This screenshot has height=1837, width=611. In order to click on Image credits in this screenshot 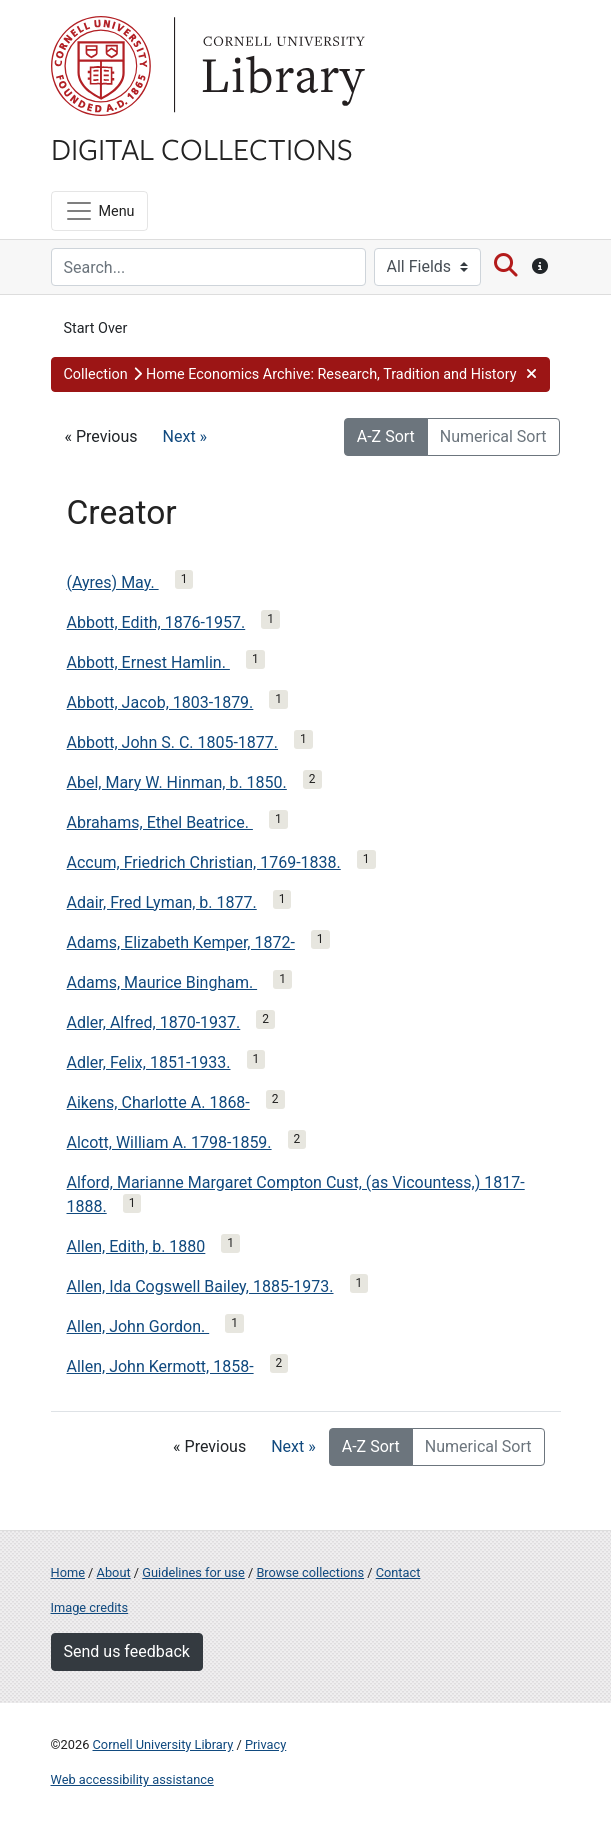, I will do `click(90, 1607)`.